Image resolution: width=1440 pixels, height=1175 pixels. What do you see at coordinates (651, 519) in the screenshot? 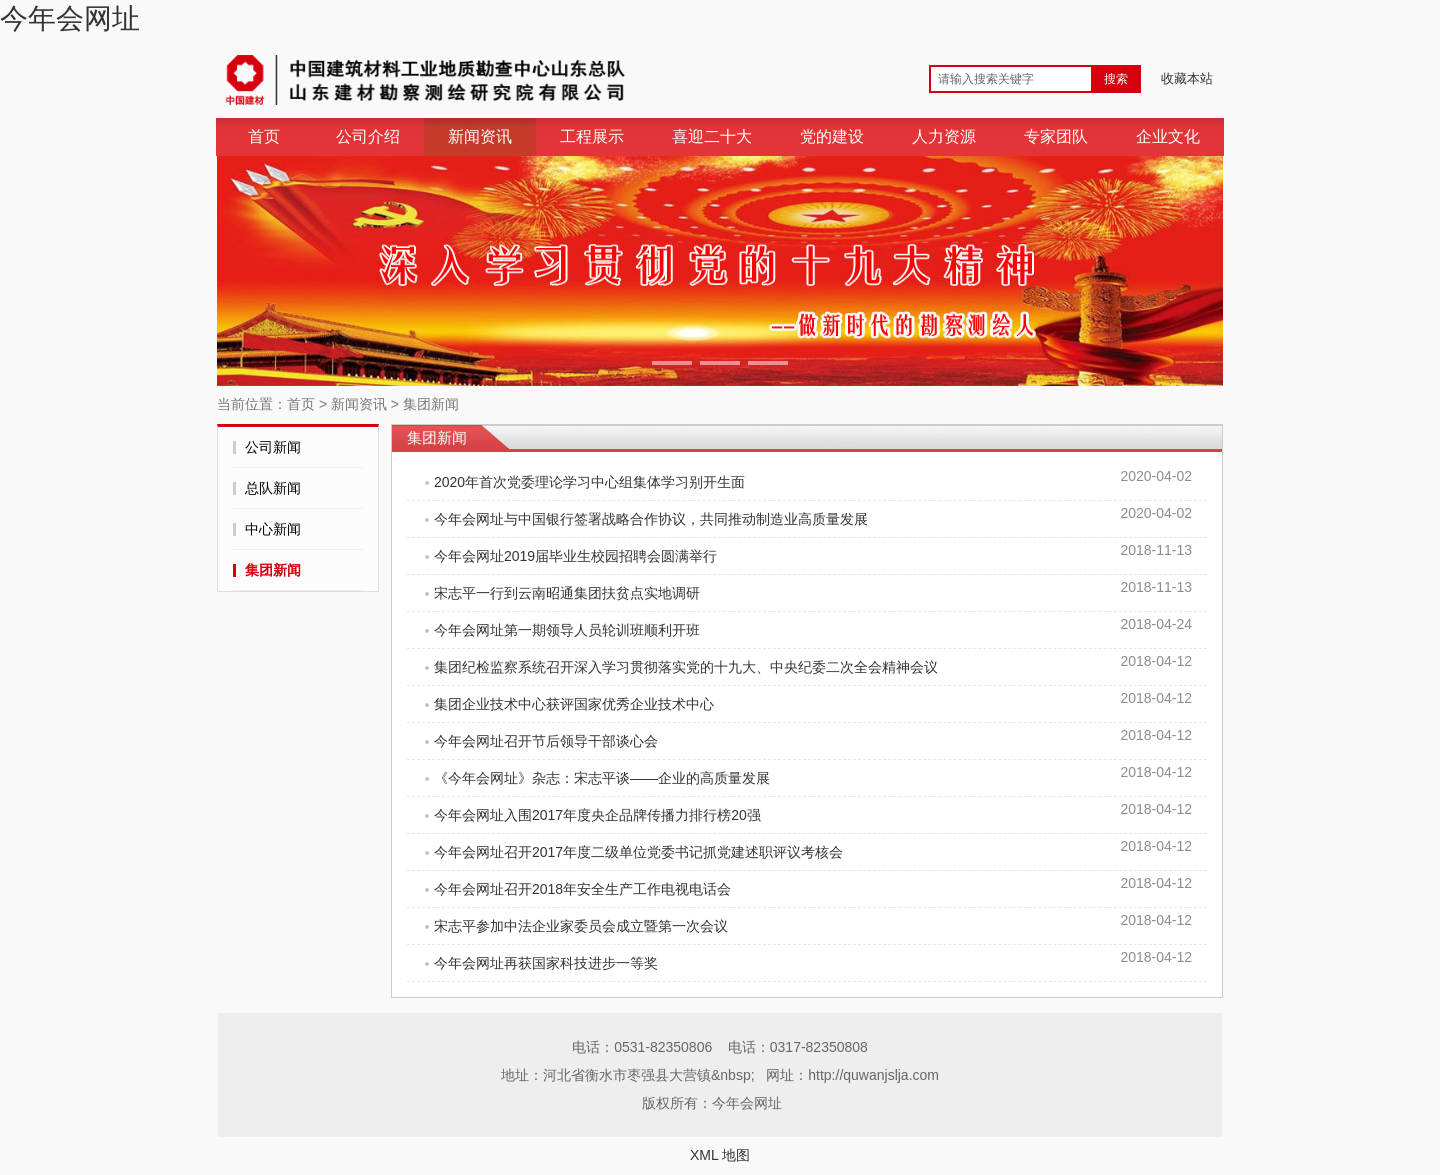
I see `今年会网址与中国银行签署战略合作协议，共同推动制造业高质量发展` at bounding box center [651, 519].